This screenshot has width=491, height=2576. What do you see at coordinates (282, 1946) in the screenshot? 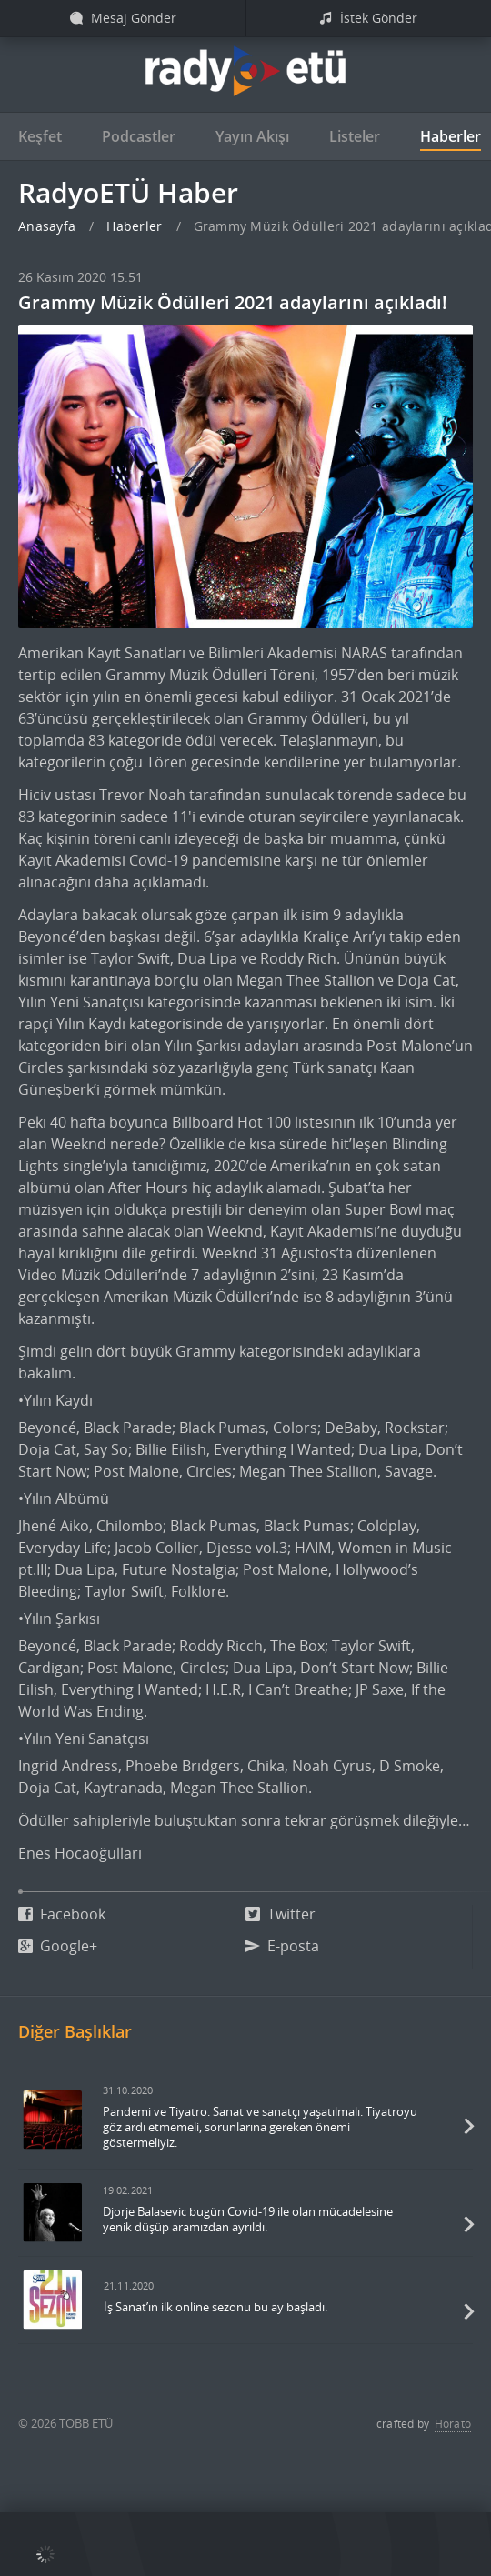
I see `E-posta` at bounding box center [282, 1946].